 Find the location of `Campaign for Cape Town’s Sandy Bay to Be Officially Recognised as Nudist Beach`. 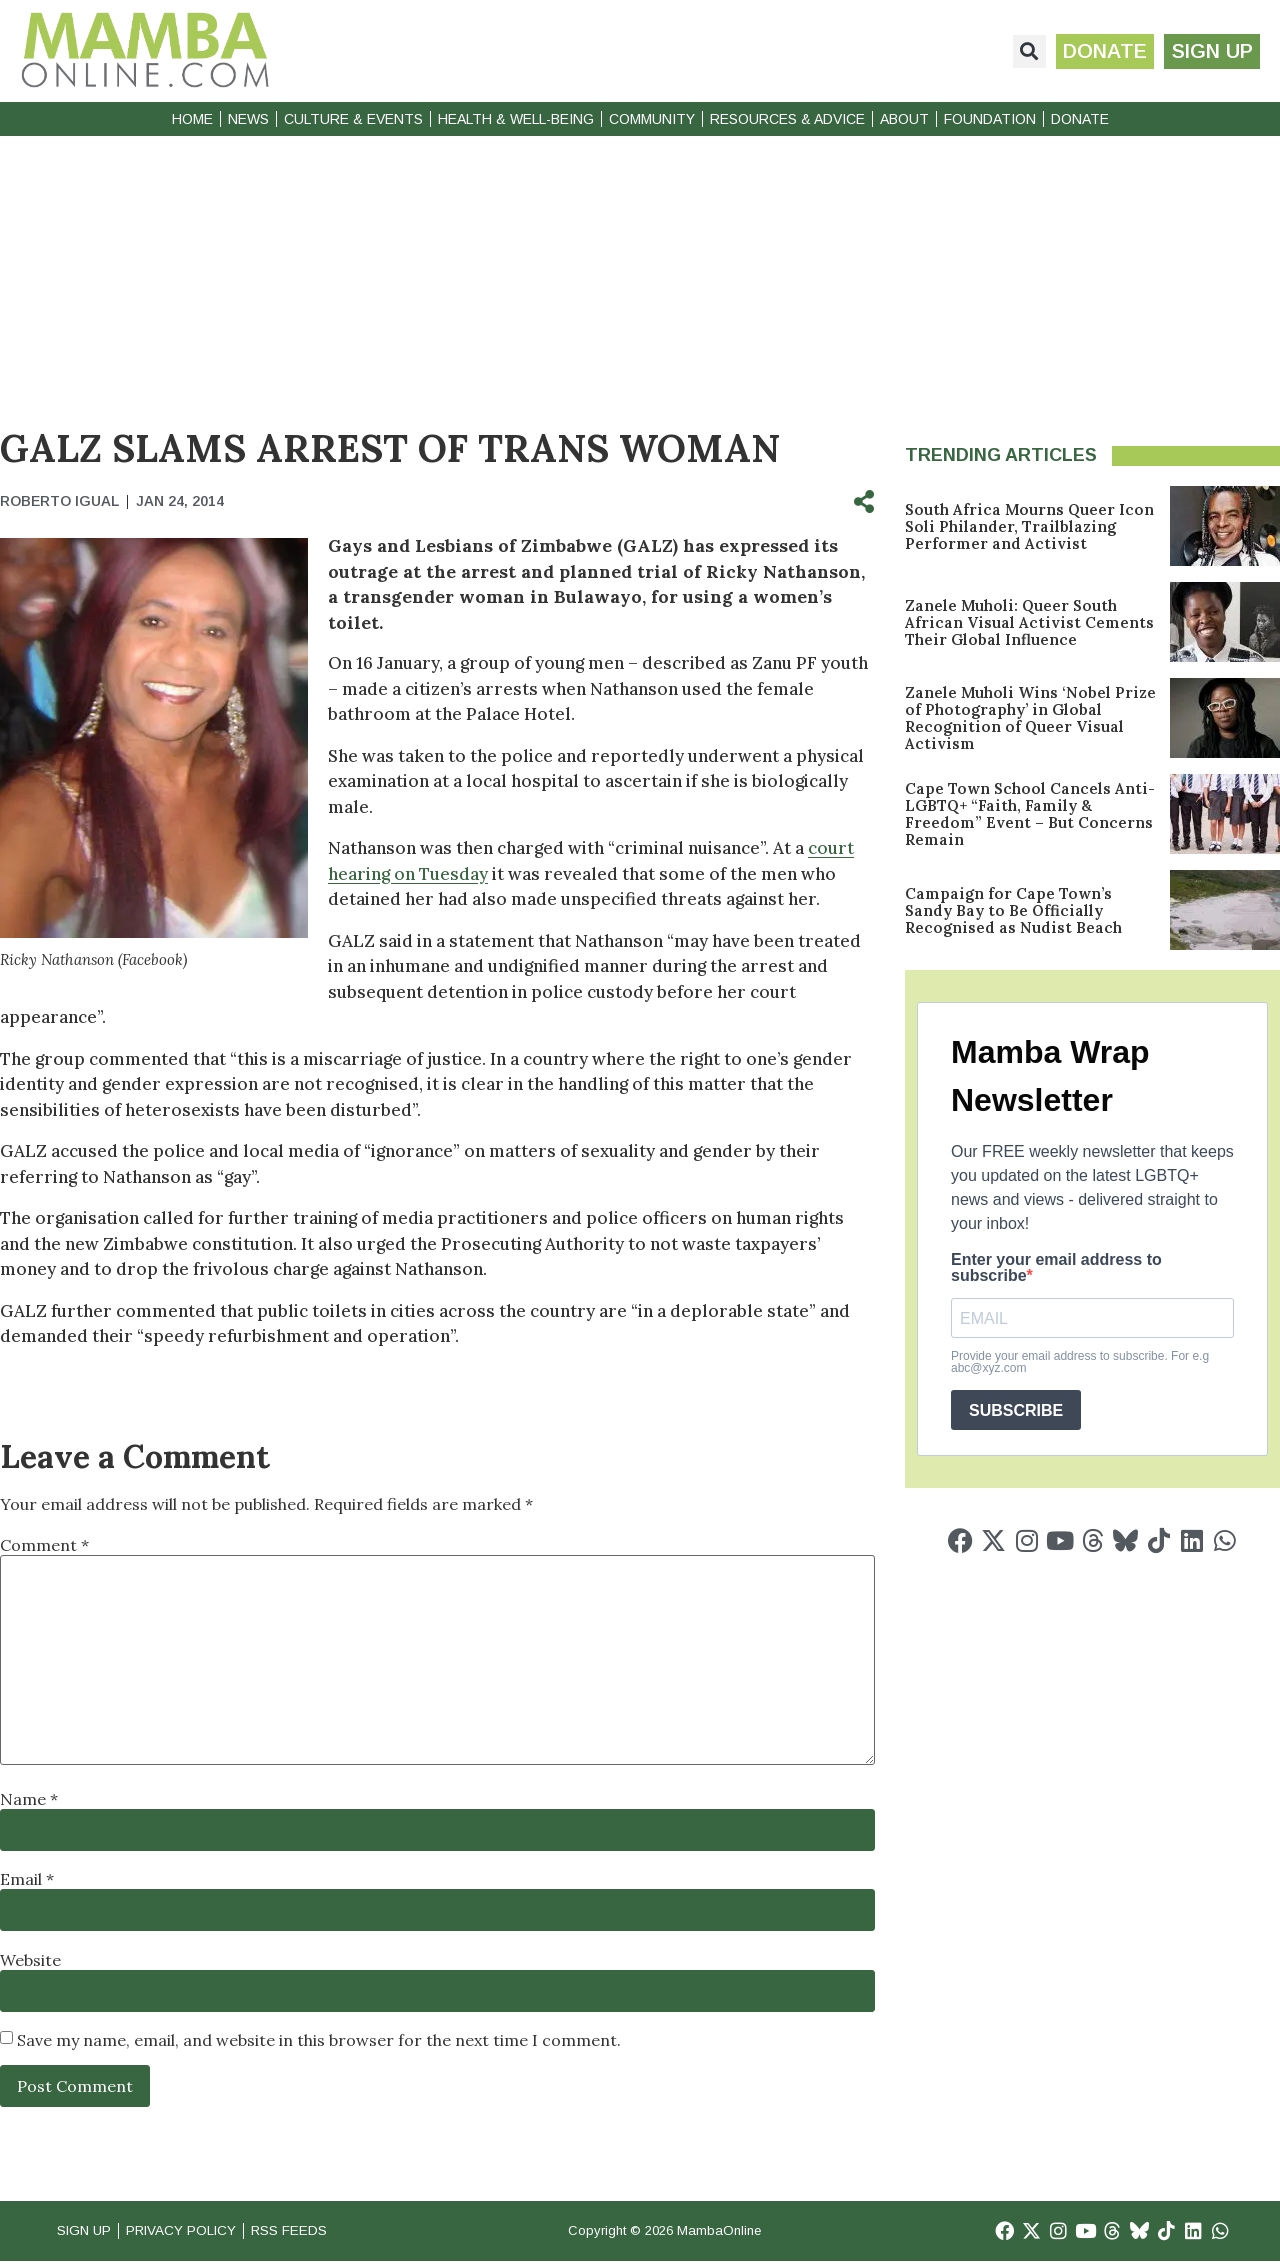

Campaign for Cape Town’s Sandy Bay to Be Officially Recognised as Nudist Beach is located at coordinates (1013, 910).